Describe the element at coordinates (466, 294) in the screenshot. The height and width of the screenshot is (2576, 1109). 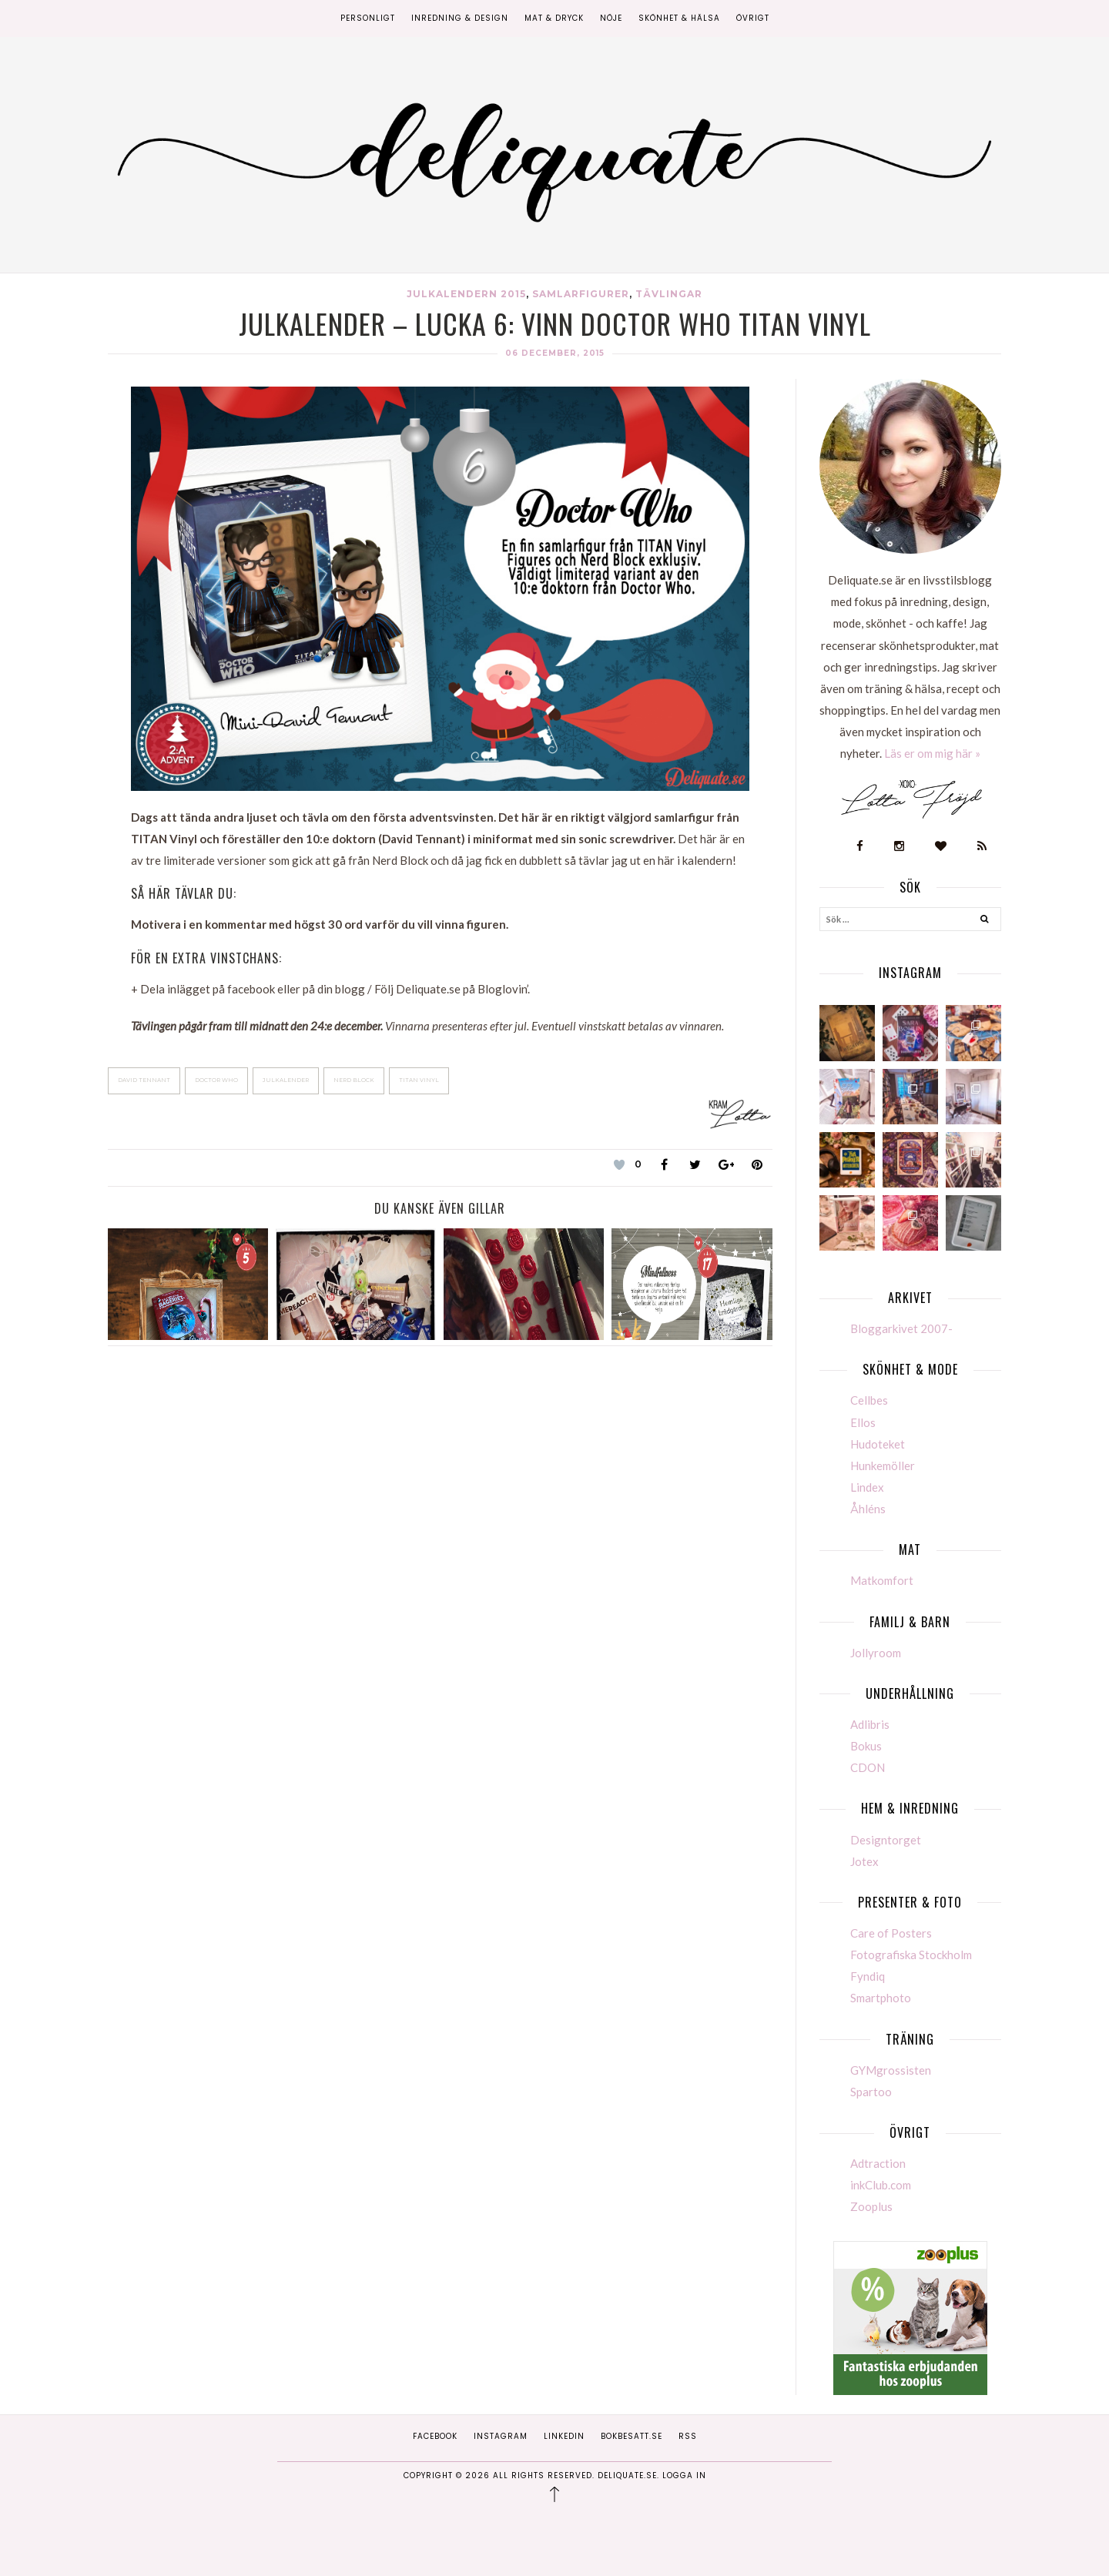
I see `Julkalendern 2015` at that location.